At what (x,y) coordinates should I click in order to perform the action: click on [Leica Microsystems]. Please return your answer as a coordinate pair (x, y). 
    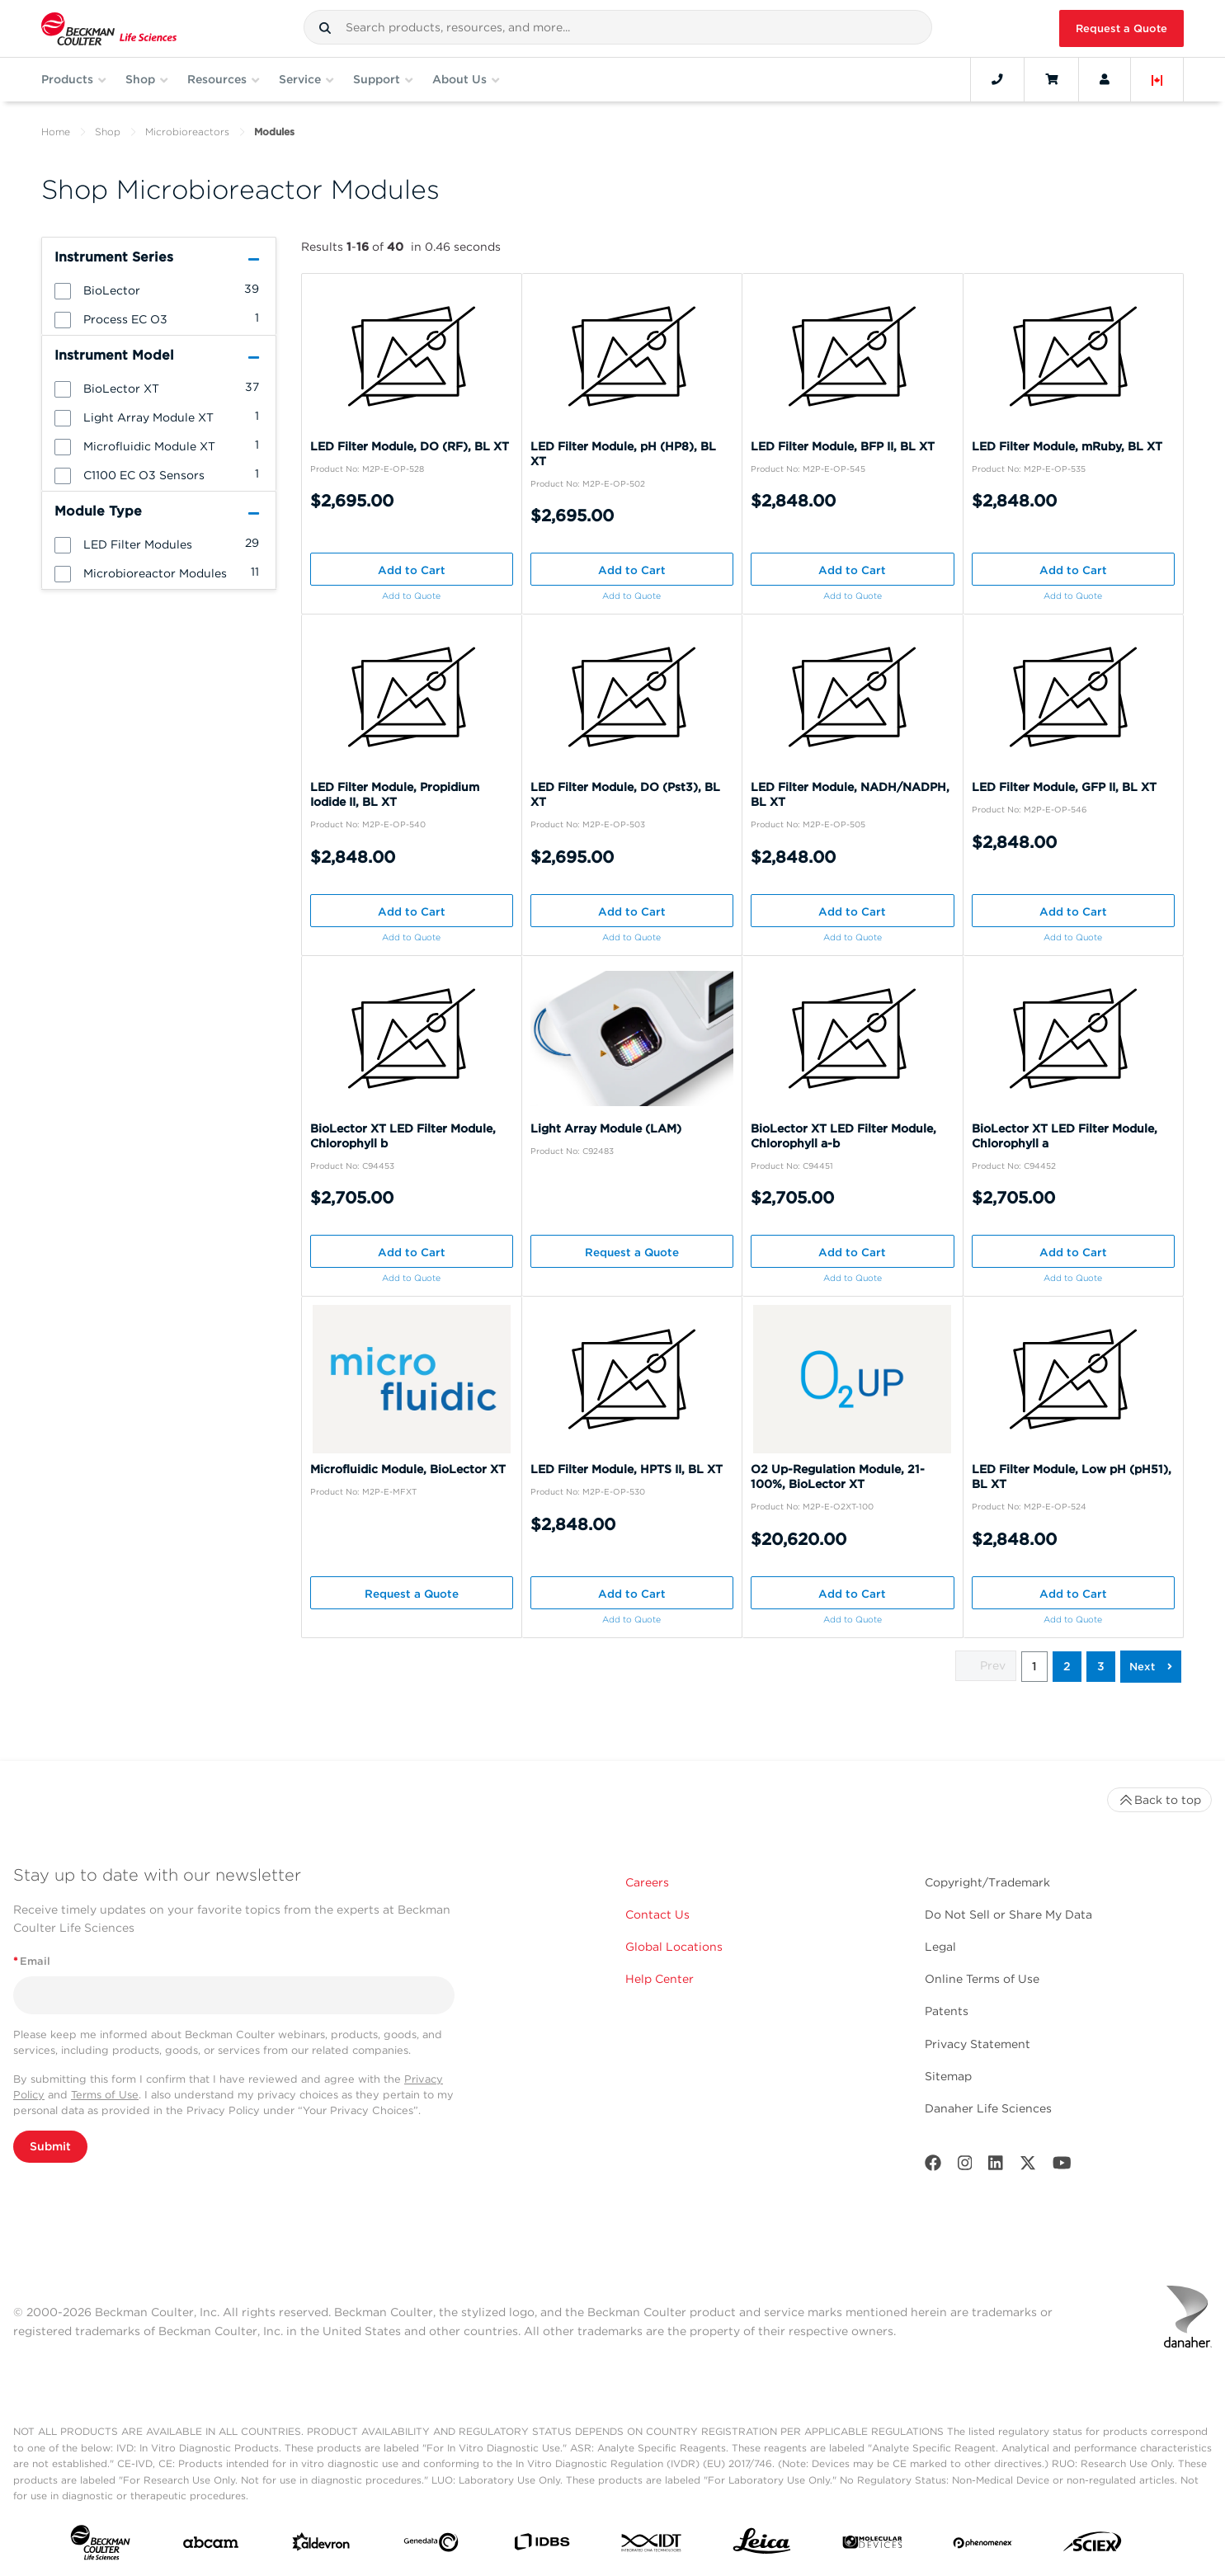
    Looking at the image, I should click on (762, 2545).